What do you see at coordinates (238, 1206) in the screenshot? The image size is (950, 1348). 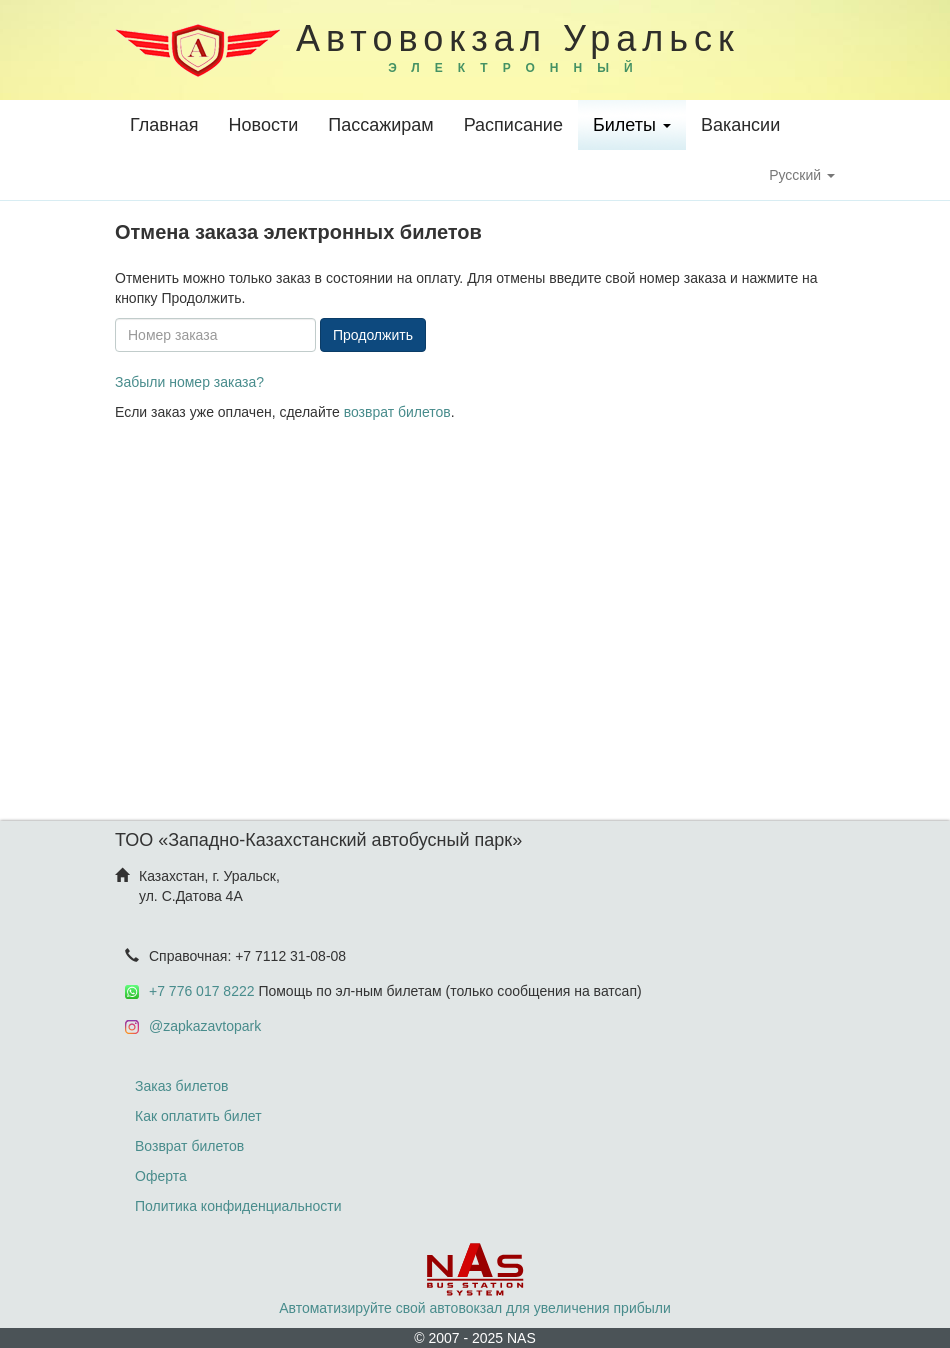 I see `Политика конфиденциальности` at bounding box center [238, 1206].